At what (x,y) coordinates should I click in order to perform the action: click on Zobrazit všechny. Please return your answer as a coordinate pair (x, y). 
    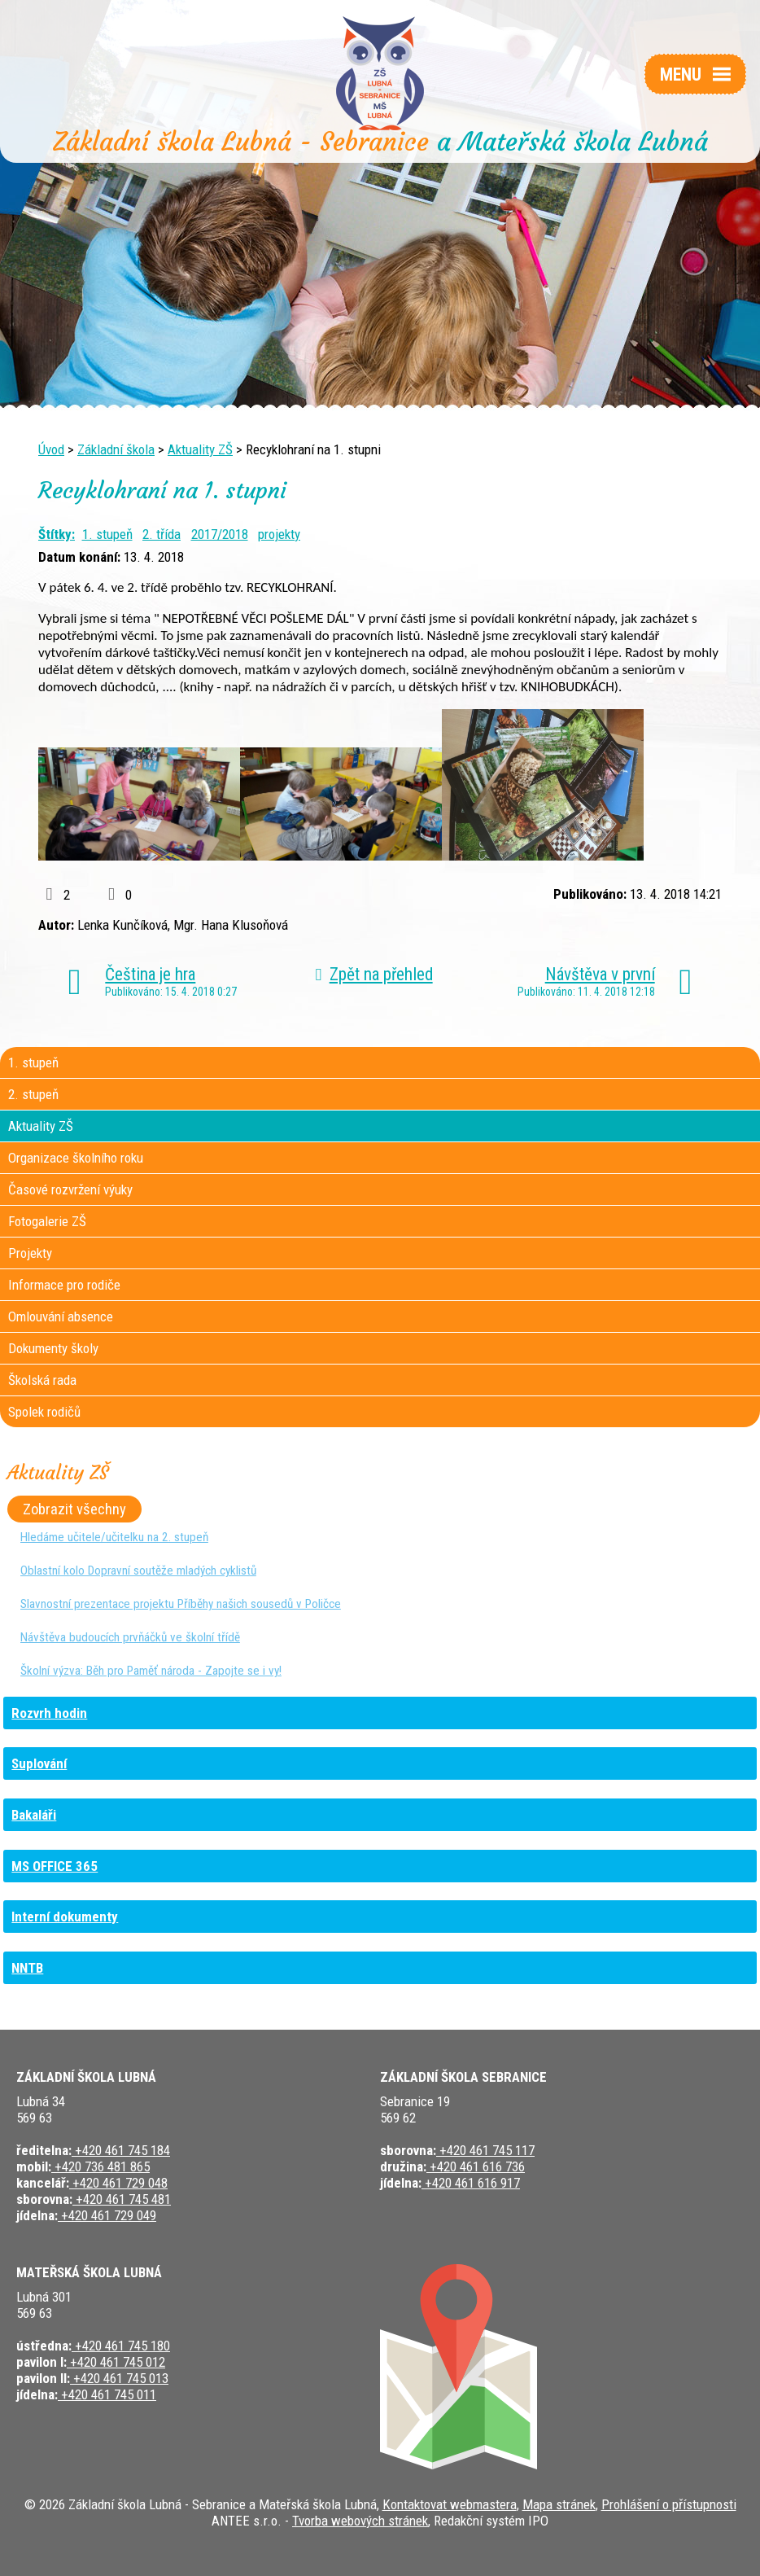
    Looking at the image, I should click on (74, 1509).